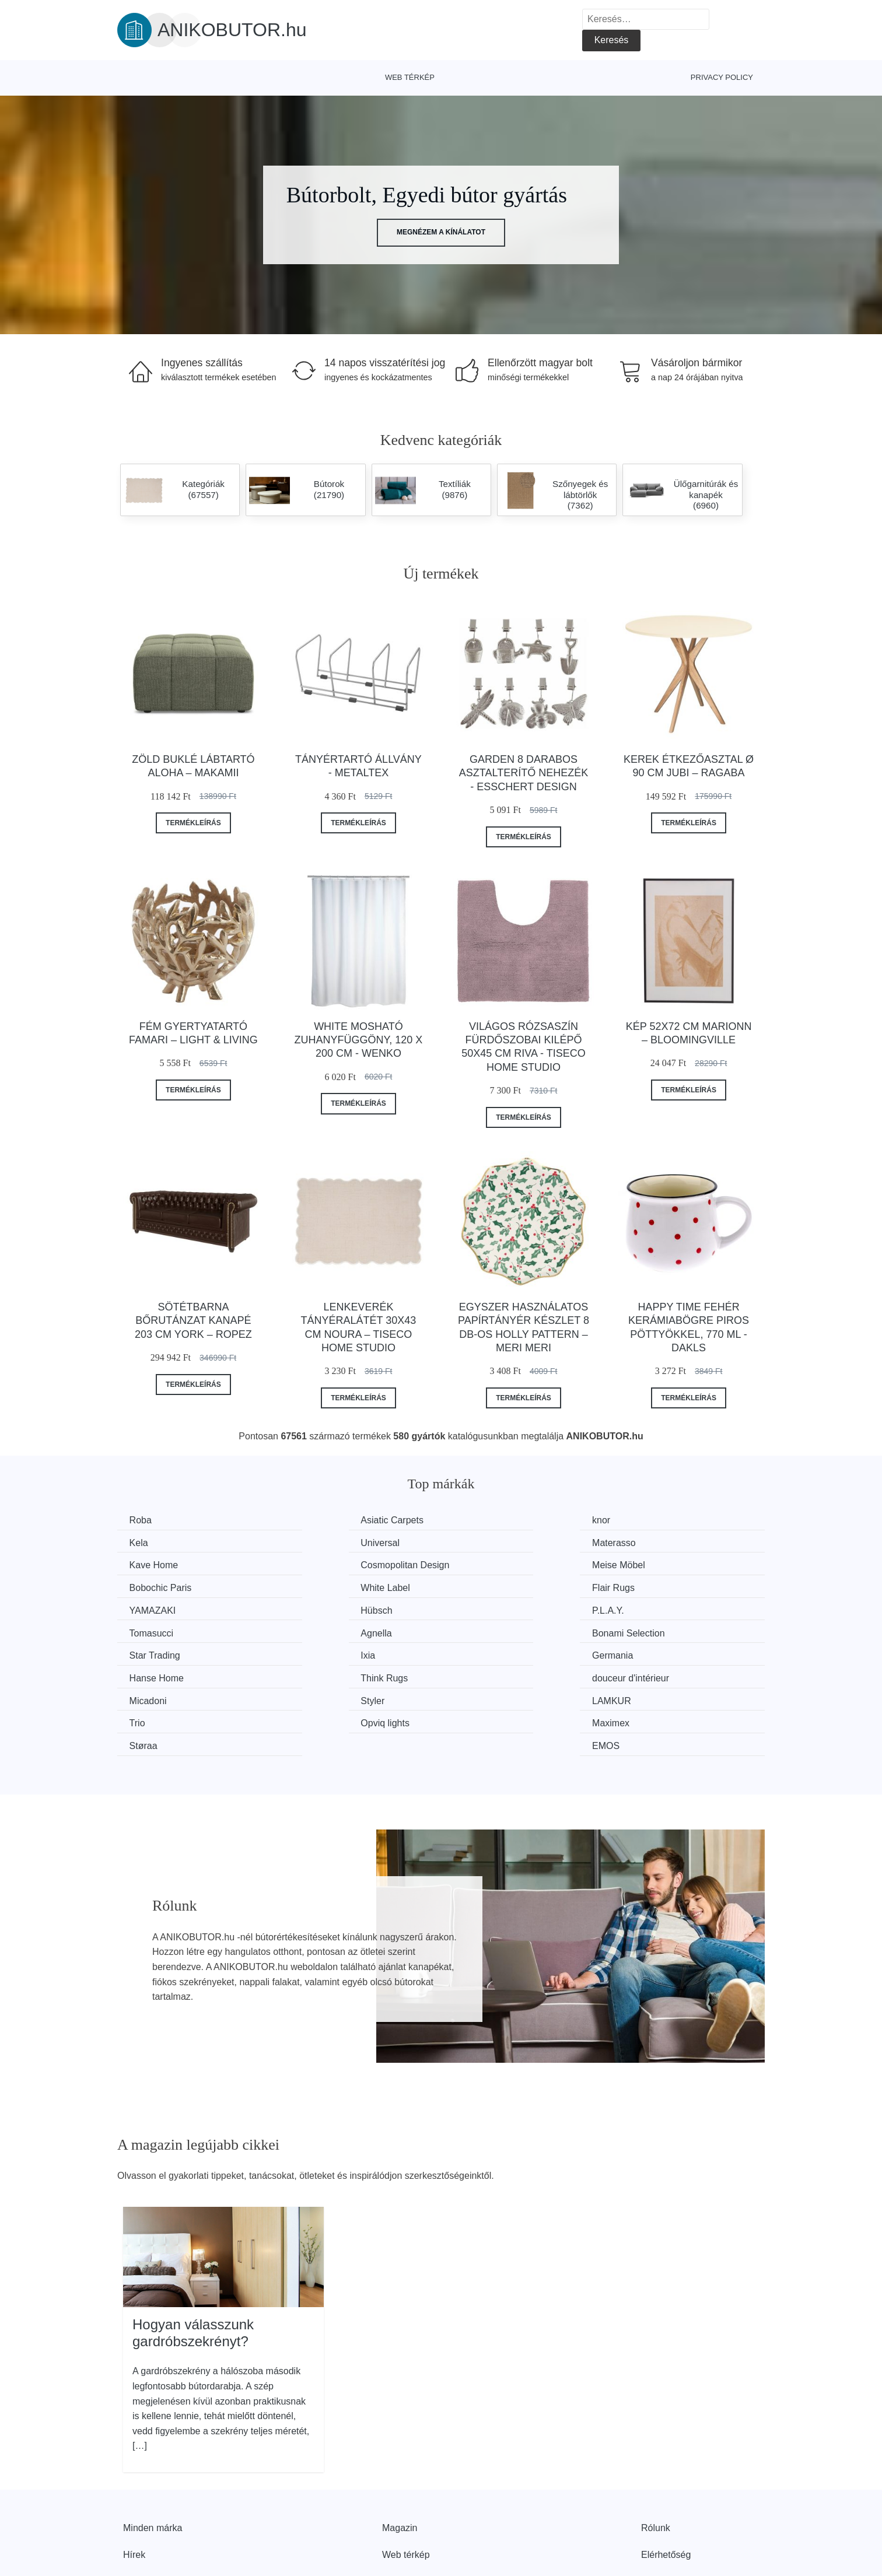  What do you see at coordinates (193, 1320) in the screenshot?
I see `Sötétbarna bőrutánzat kanapé 203 cm York – Ropez` at bounding box center [193, 1320].